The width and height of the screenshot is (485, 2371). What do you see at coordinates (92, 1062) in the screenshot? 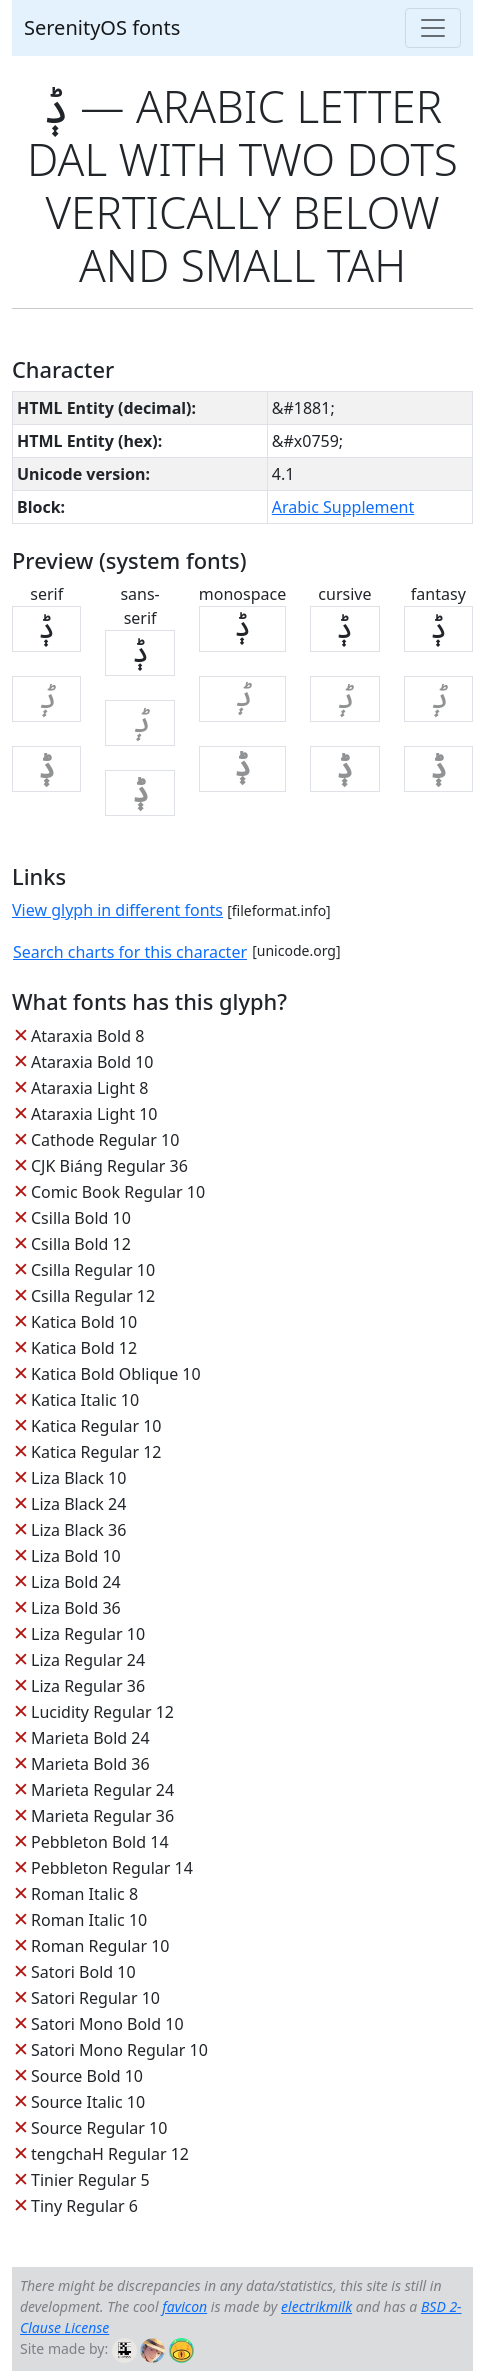
I see `Ataraxia Bold 10` at bounding box center [92, 1062].